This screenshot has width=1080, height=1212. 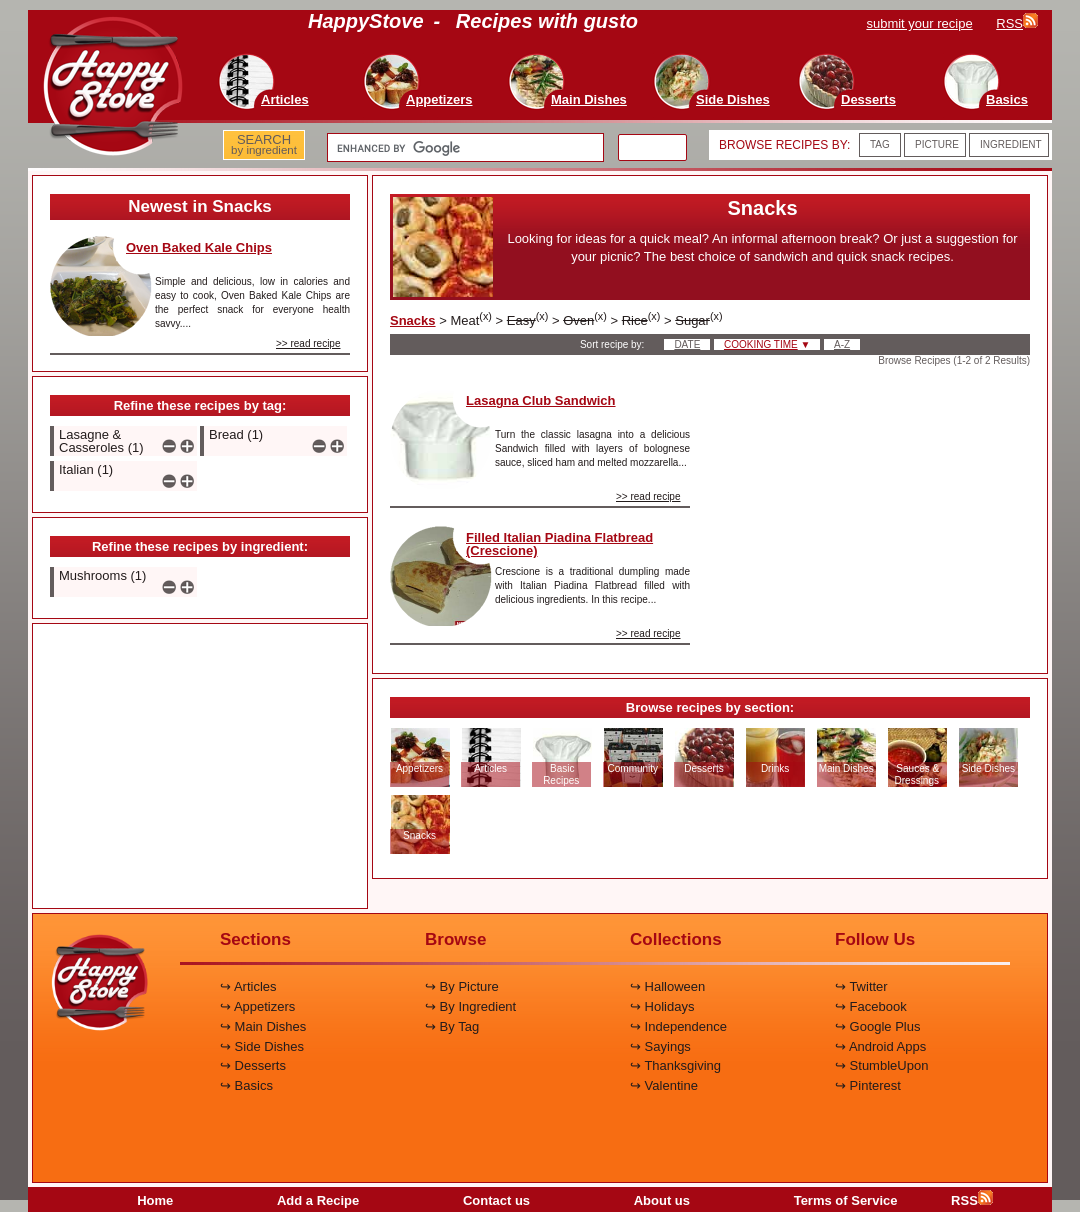 What do you see at coordinates (660, 1046) in the screenshot?
I see `↪ Sayings` at bounding box center [660, 1046].